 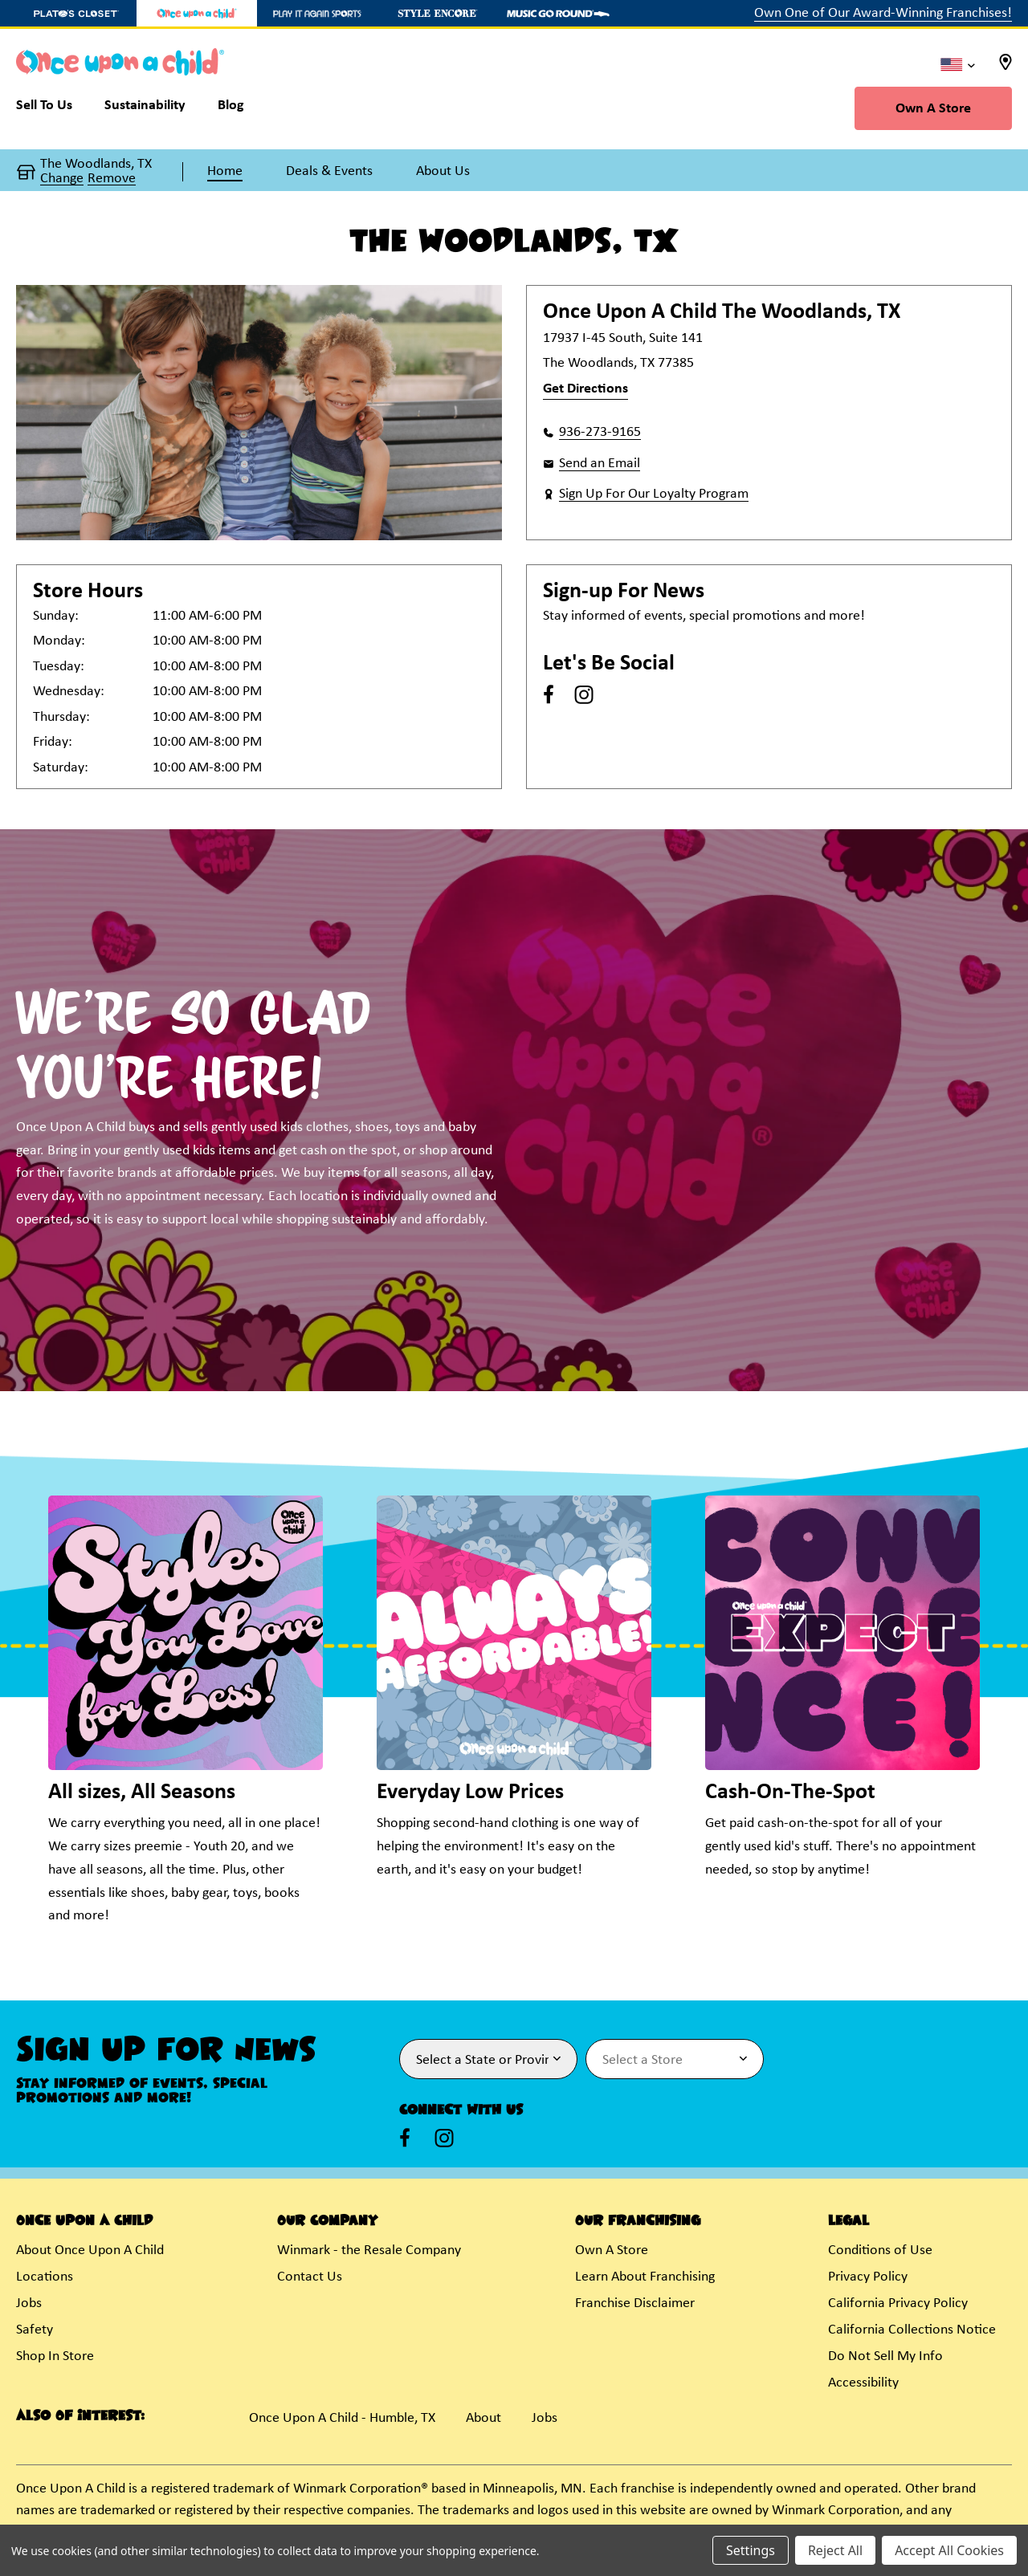 I want to click on Accept All Cookies, so click(x=949, y=2550).